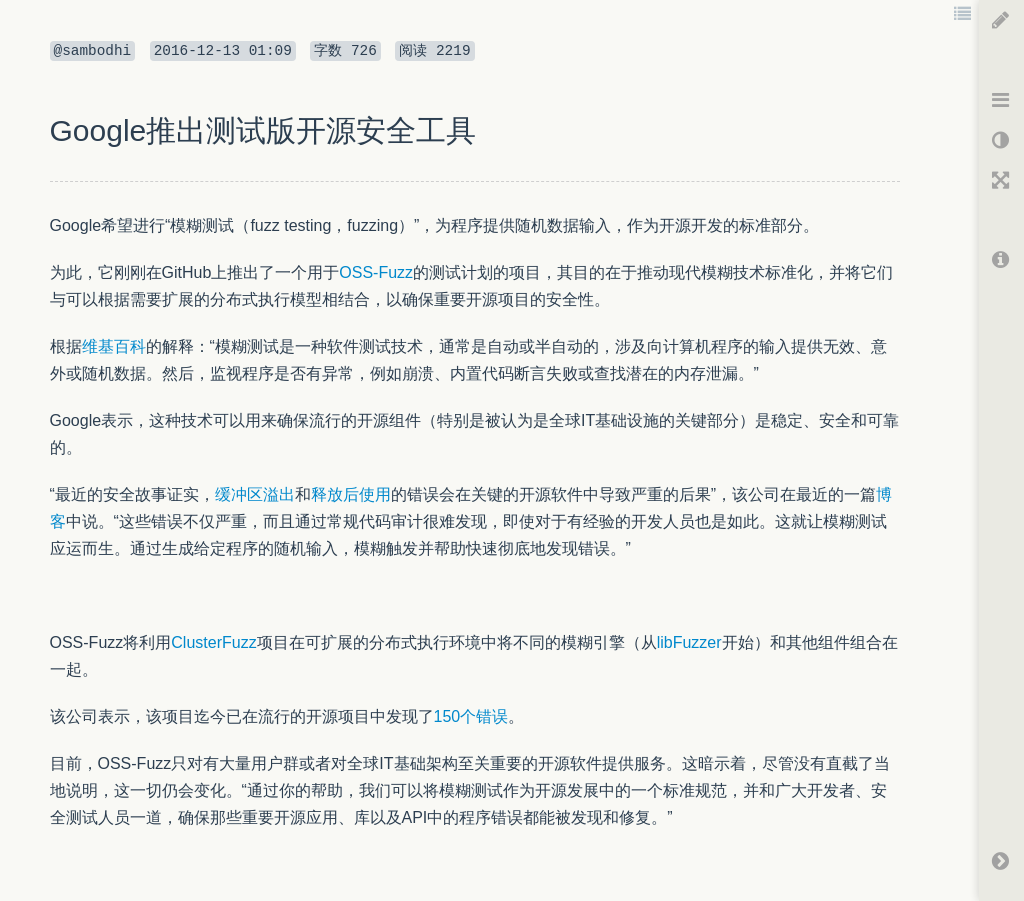  Describe the element at coordinates (689, 642) in the screenshot. I see `libFuzzer` at that location.